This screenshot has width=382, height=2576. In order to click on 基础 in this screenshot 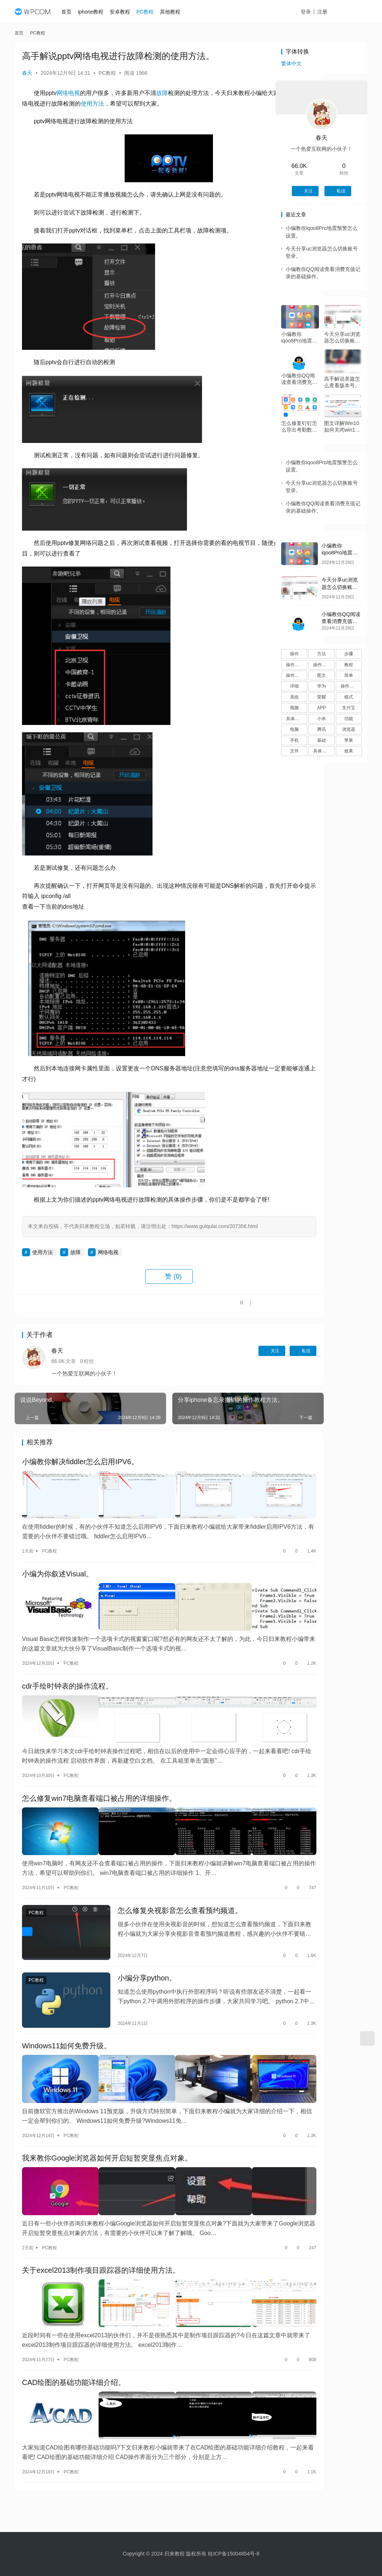, I will do `click(321, 740)`.